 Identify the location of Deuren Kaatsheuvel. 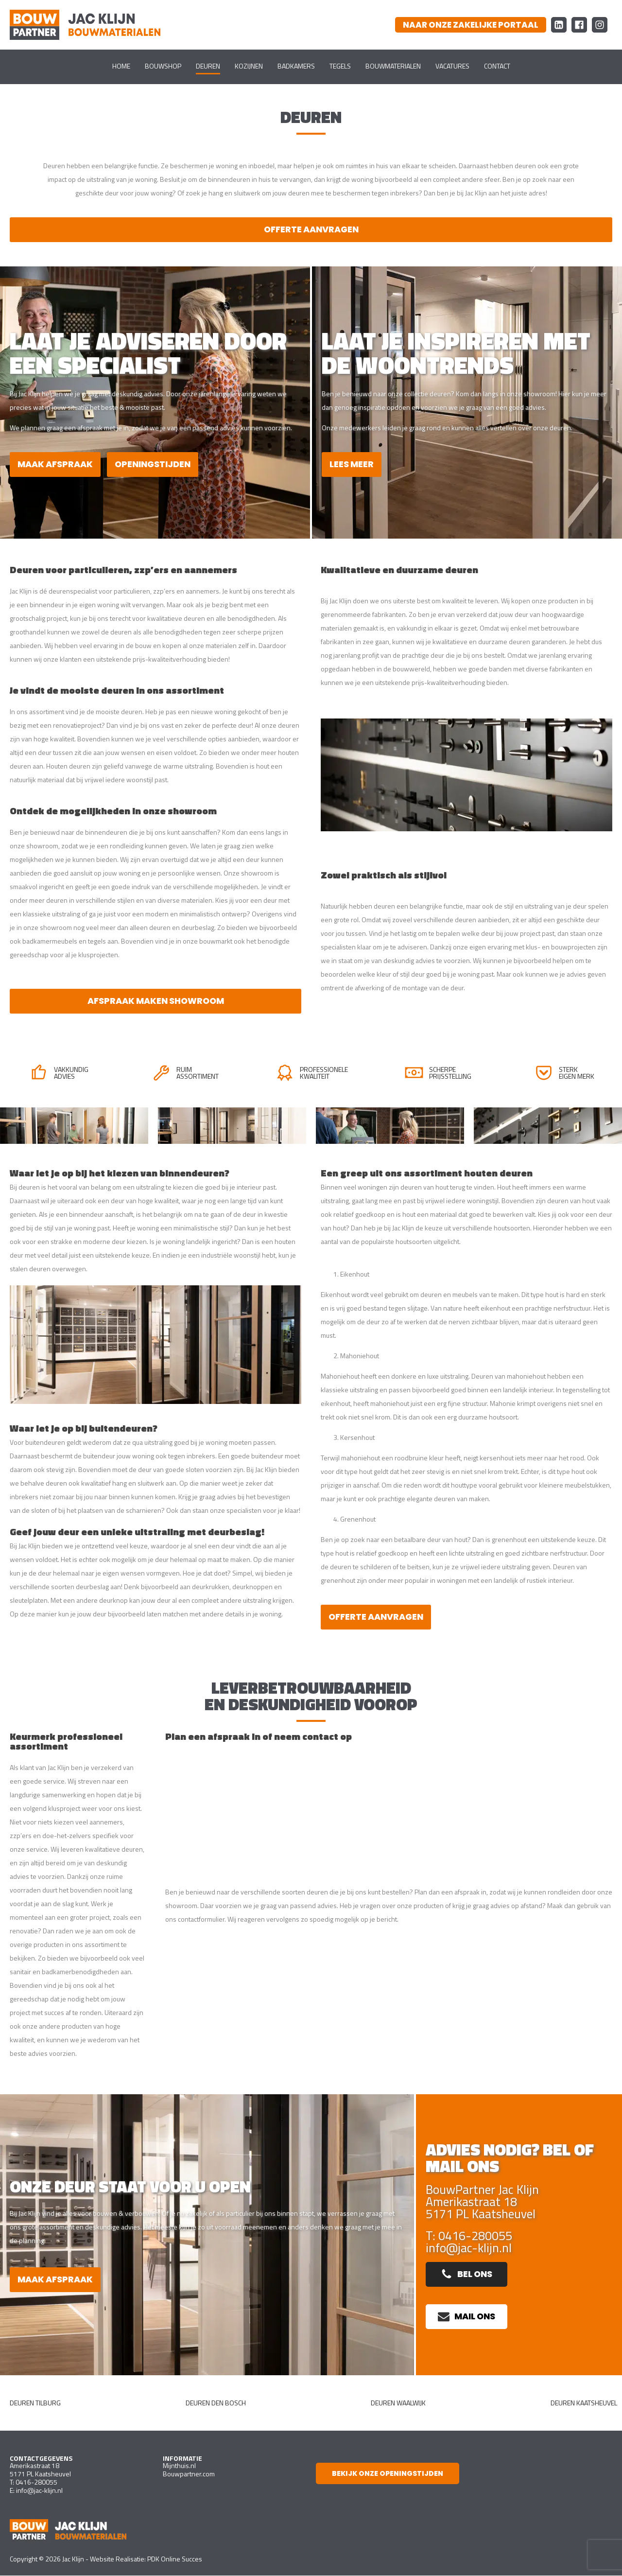
(584, 2404).